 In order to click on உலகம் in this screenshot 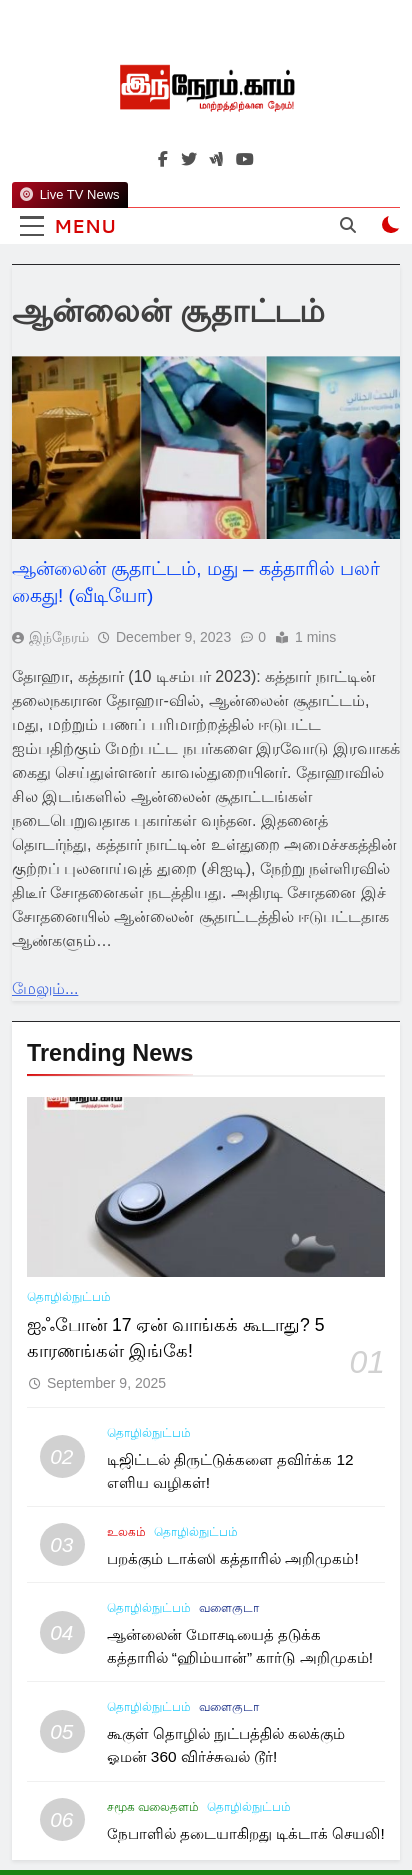, I will do `click(126, 1532)`.